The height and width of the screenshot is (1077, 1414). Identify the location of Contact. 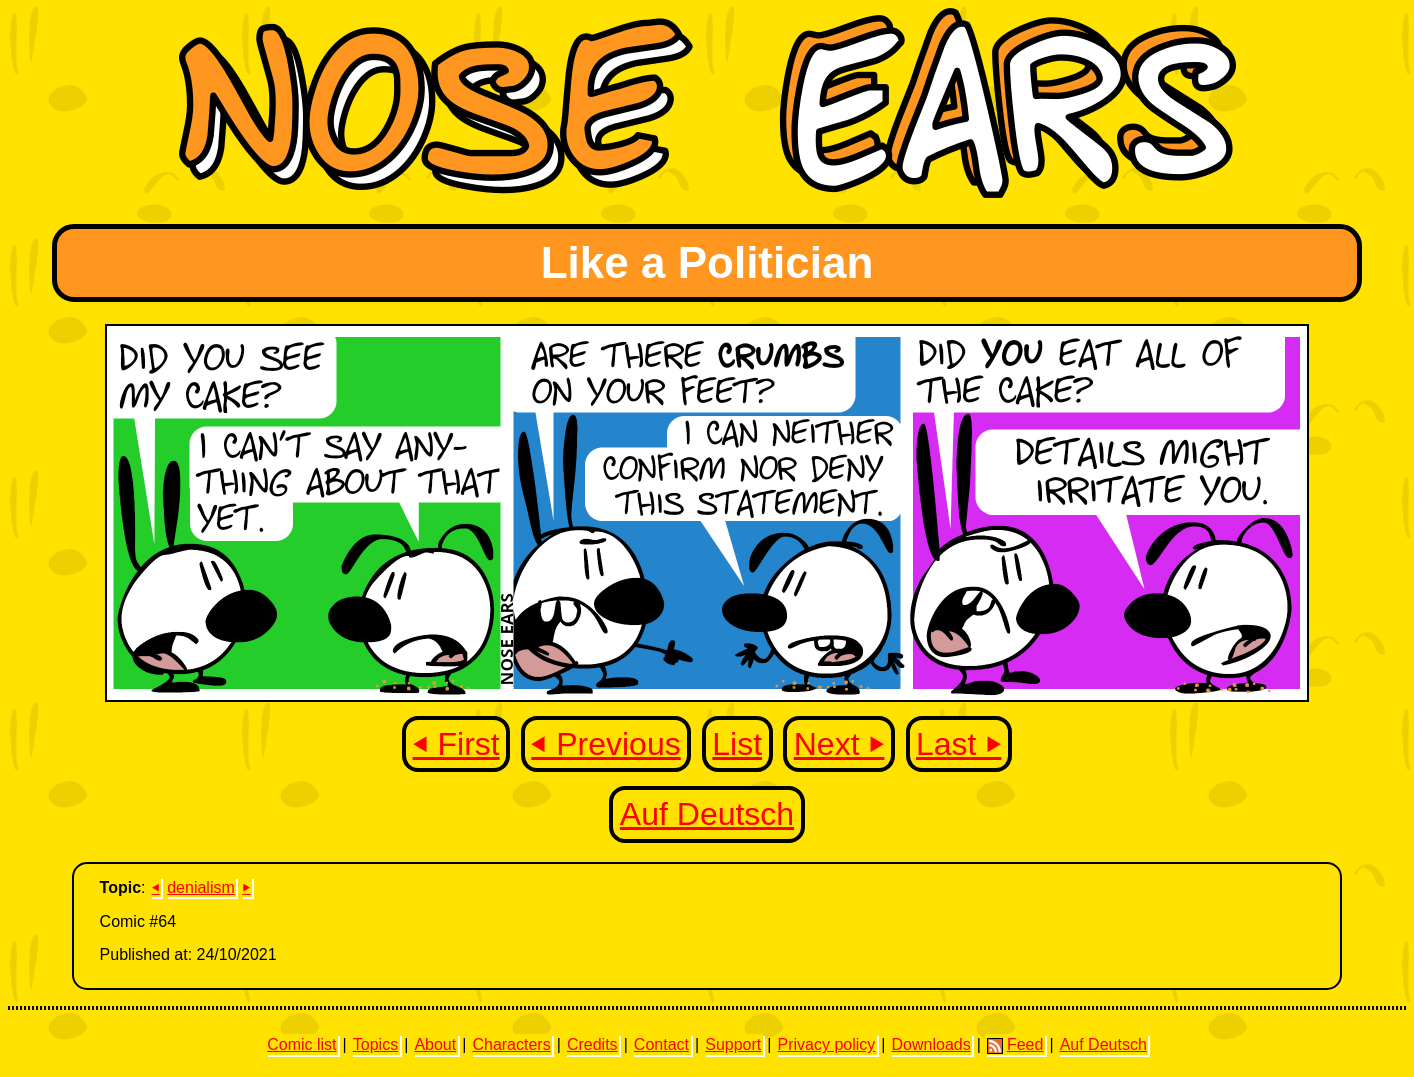
(661, 1044).